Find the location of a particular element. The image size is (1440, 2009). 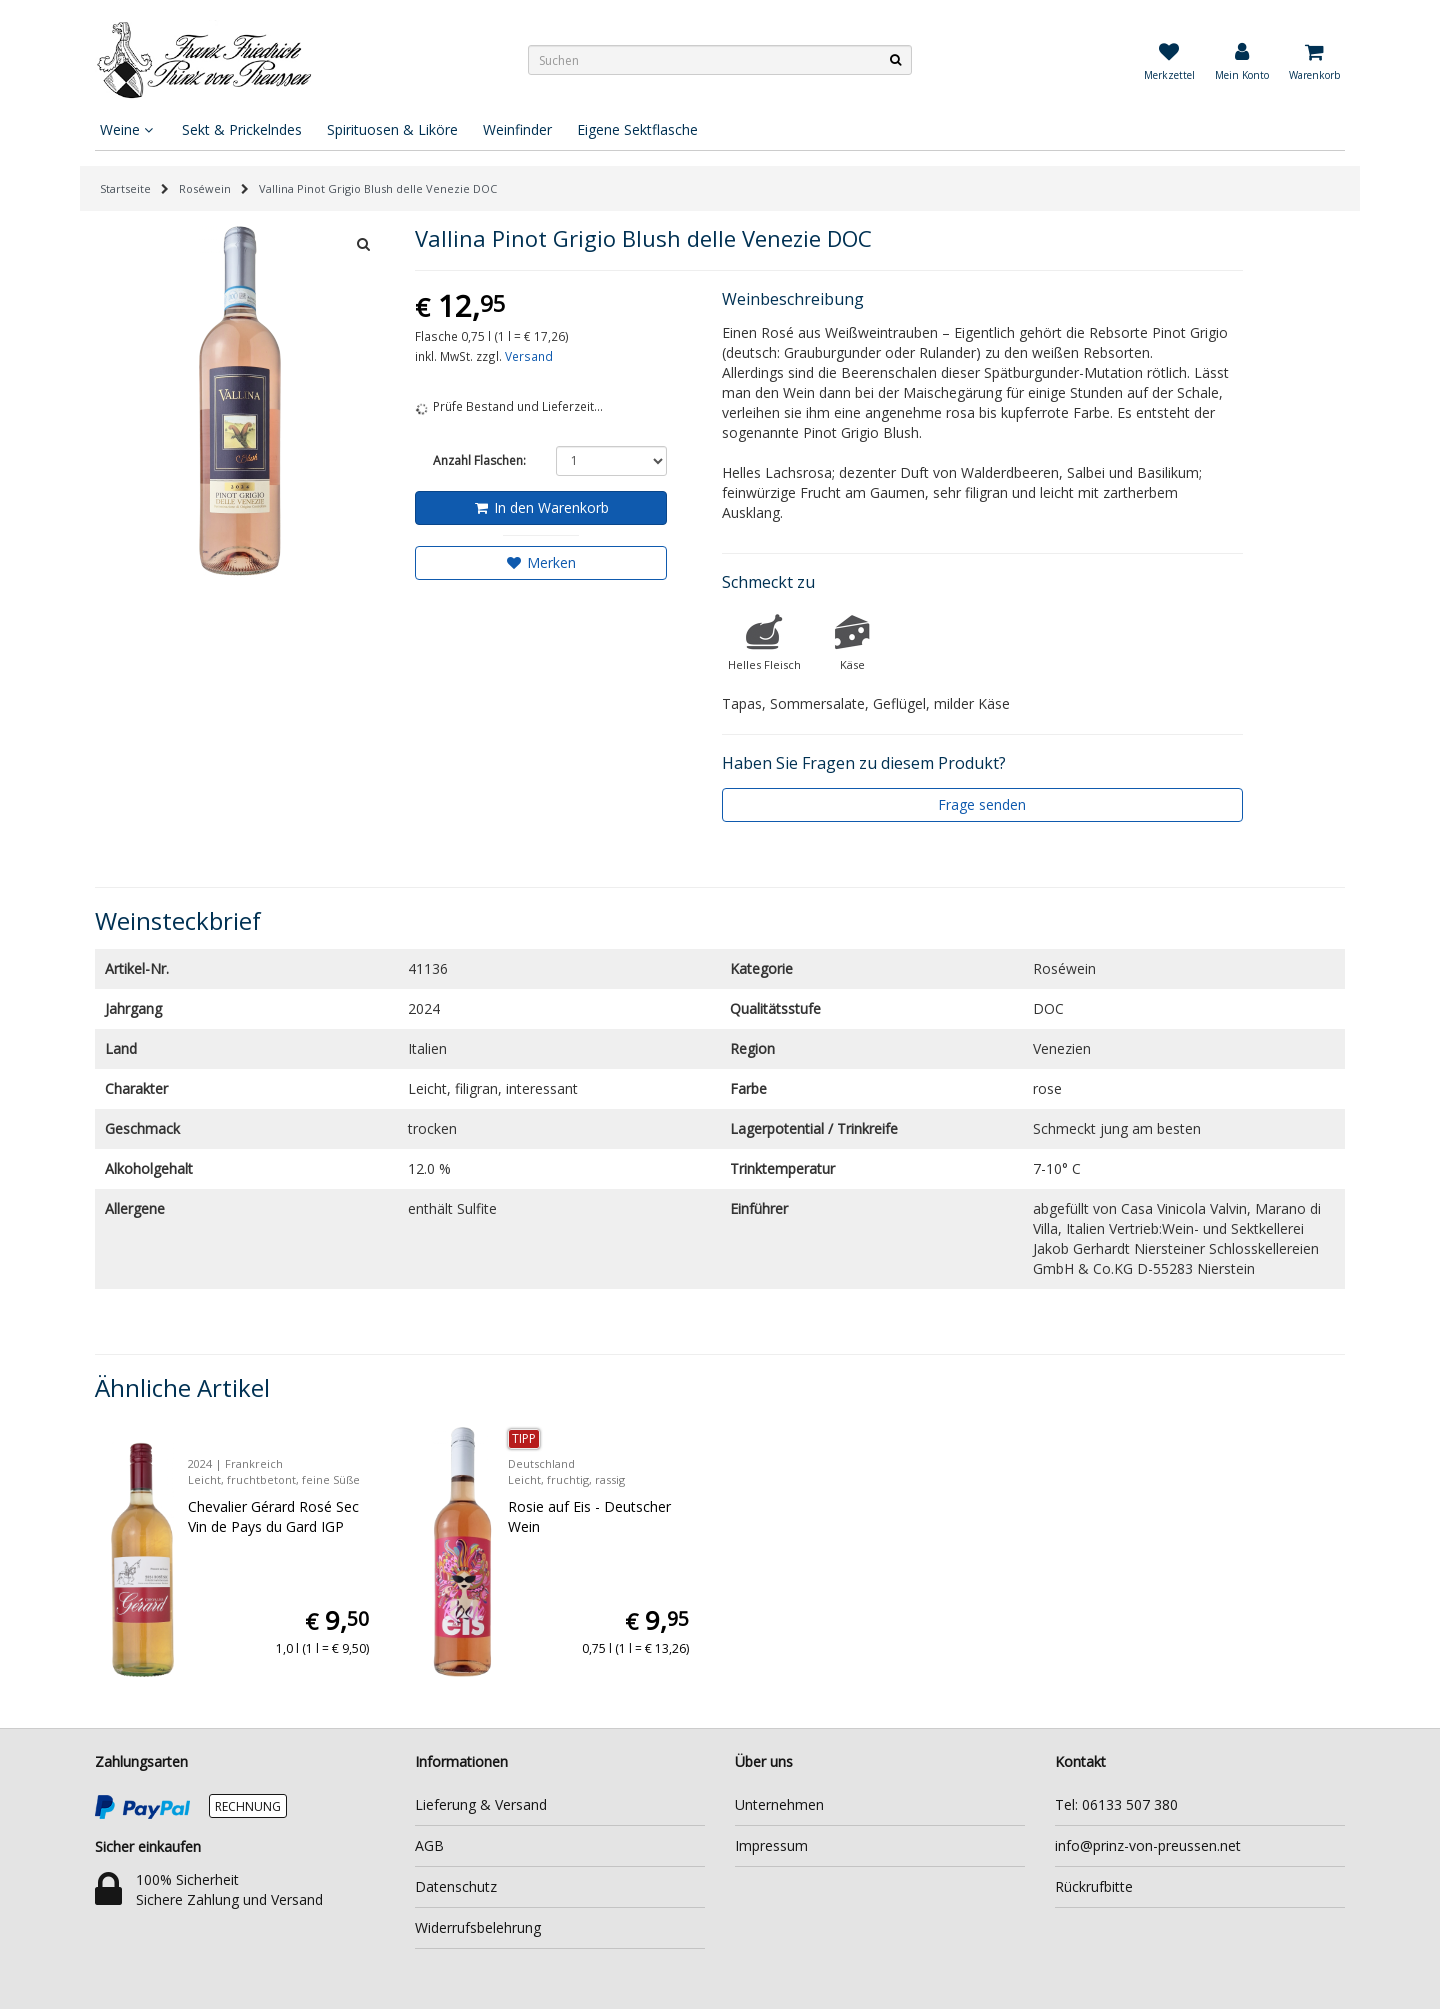

AGB is located at coordinates (429, 1845).